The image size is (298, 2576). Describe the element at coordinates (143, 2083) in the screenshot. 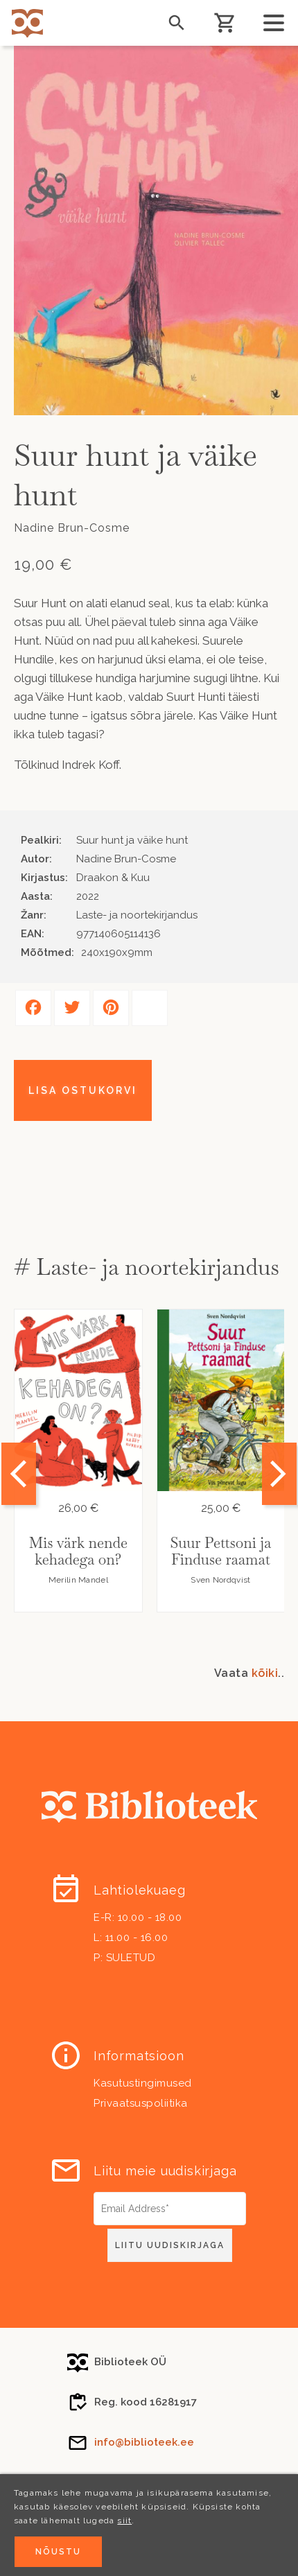

I see `Kasutustingimused` at that location.